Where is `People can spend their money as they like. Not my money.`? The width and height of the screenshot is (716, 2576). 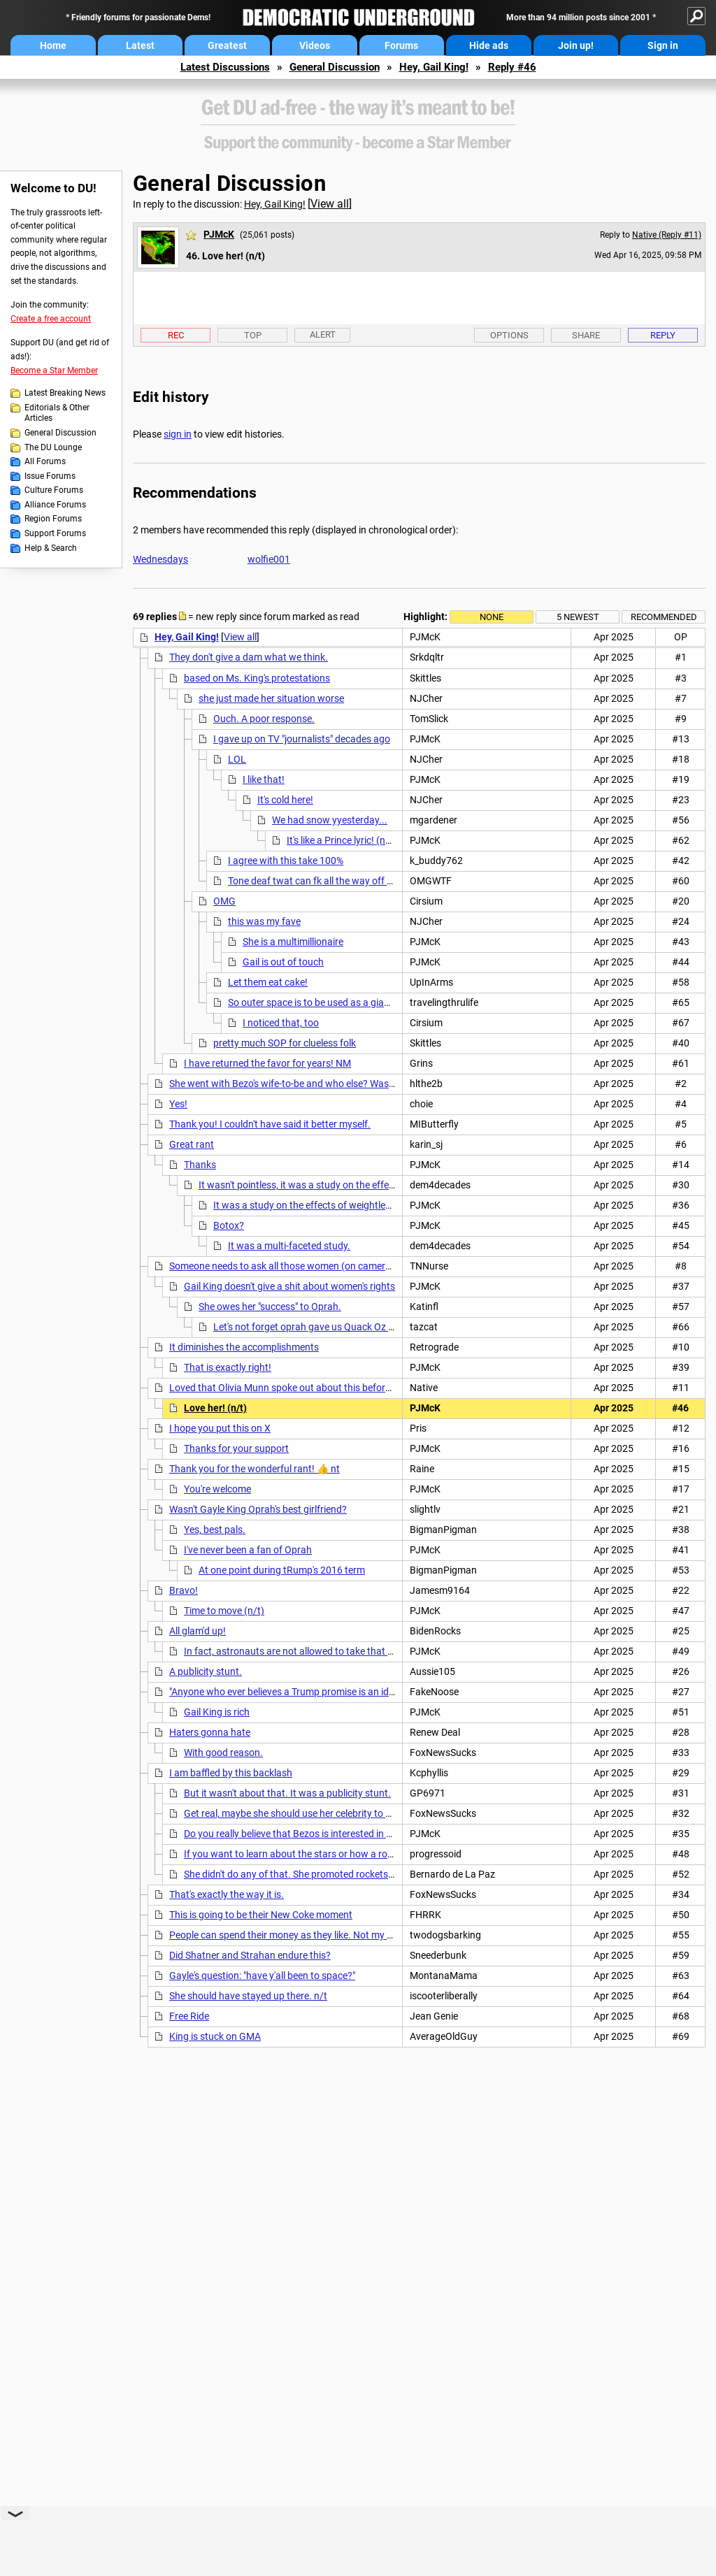
People can spend their money as they like. Not my money. is located at coordinates (293, 1935).